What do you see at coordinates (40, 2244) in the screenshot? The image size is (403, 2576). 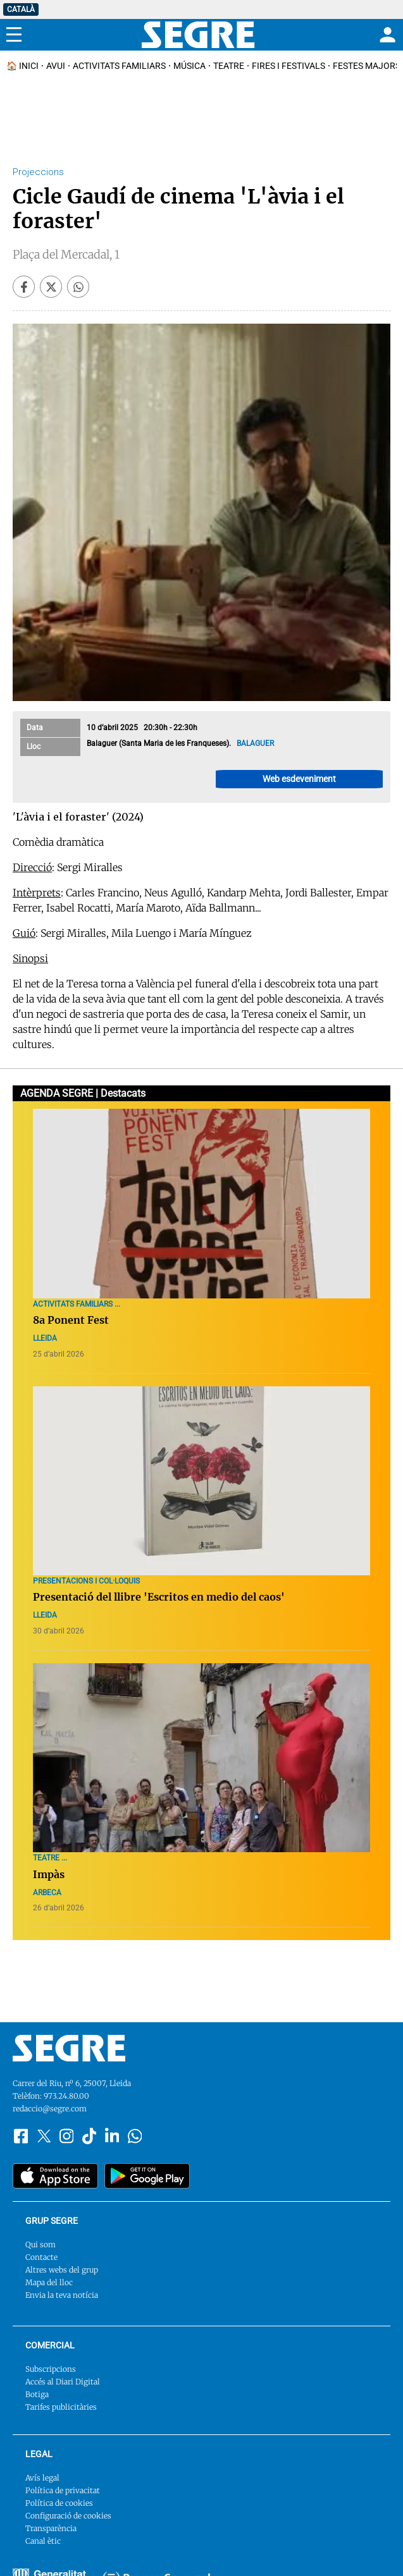 I see `Qui som` at bounding box center [40, 2244].